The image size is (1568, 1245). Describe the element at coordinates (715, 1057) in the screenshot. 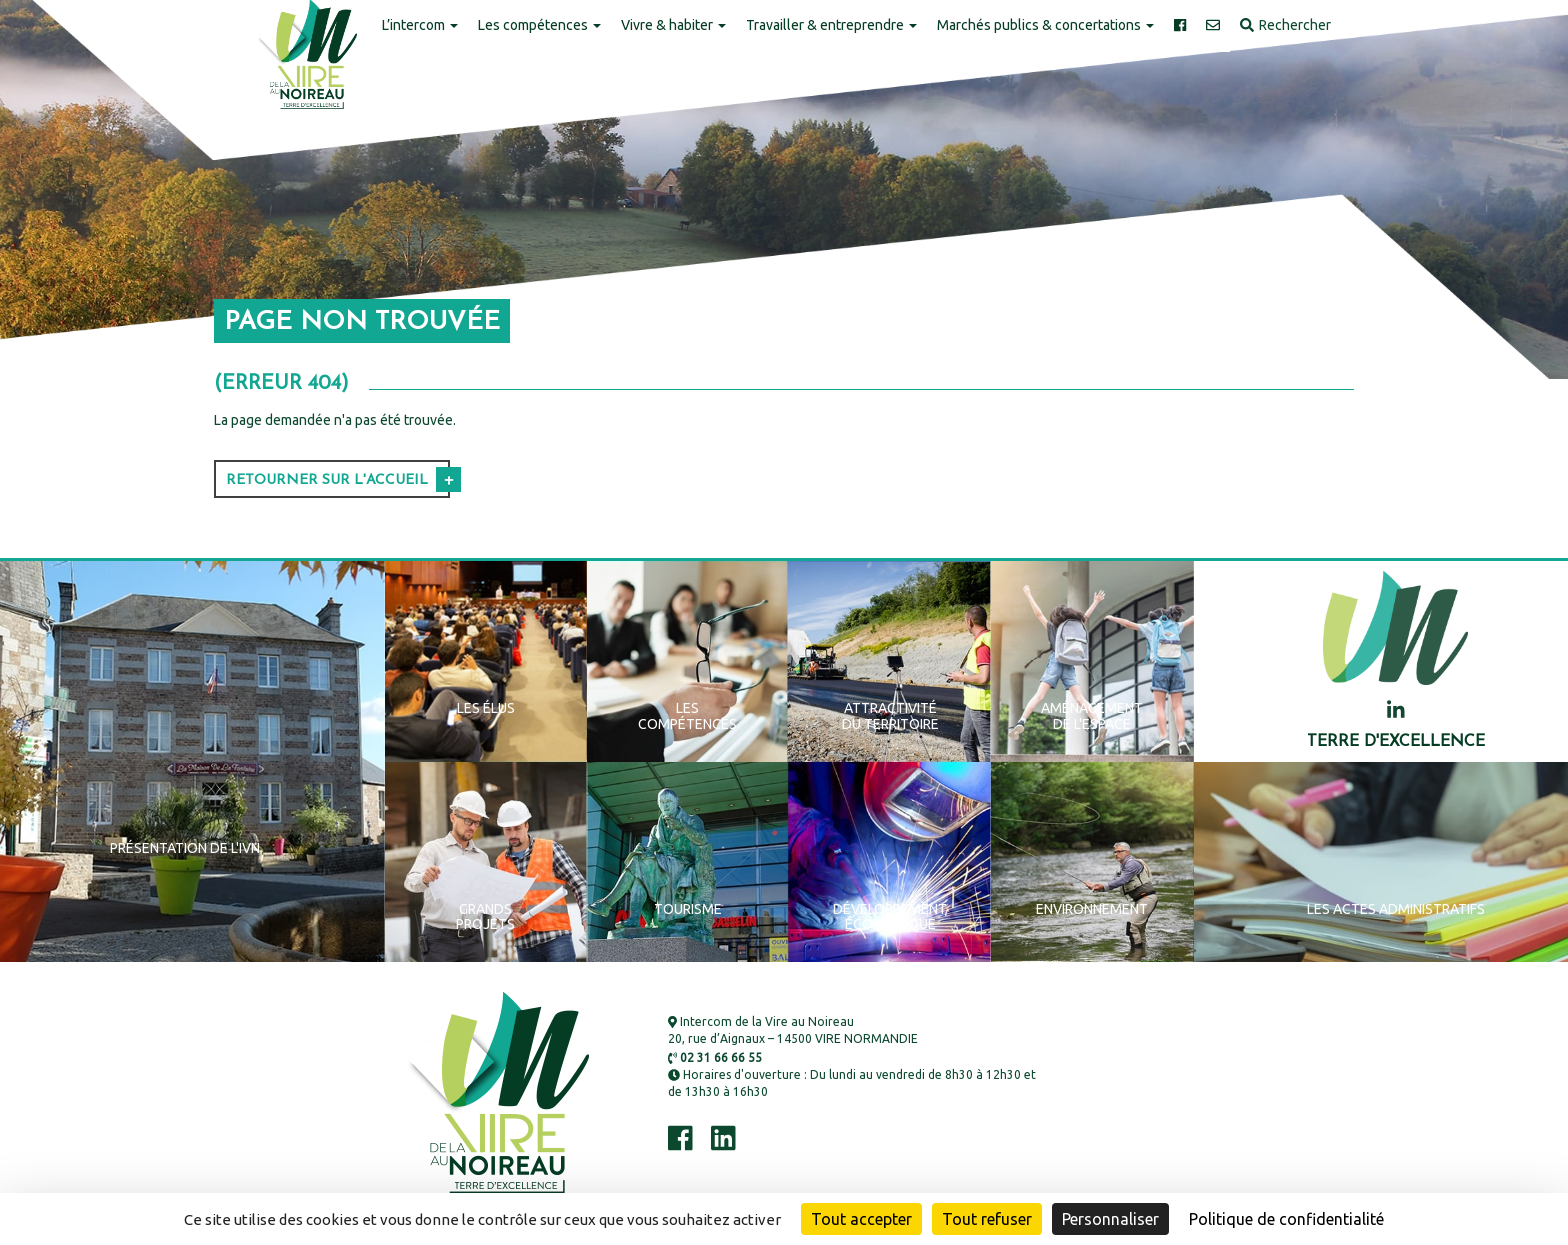

I see `02 31 66 66 55` at that location.